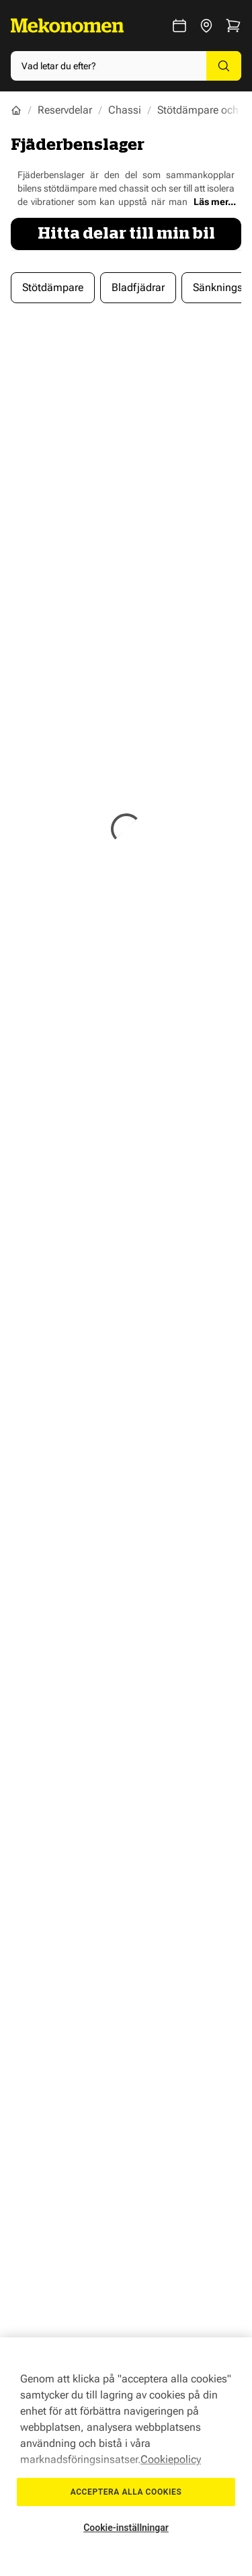 The image size is (252, 2576). What do you see at coordinates (126, 2456) in the screenshot?
I see `[region]` at bounding box center [126, 2456].